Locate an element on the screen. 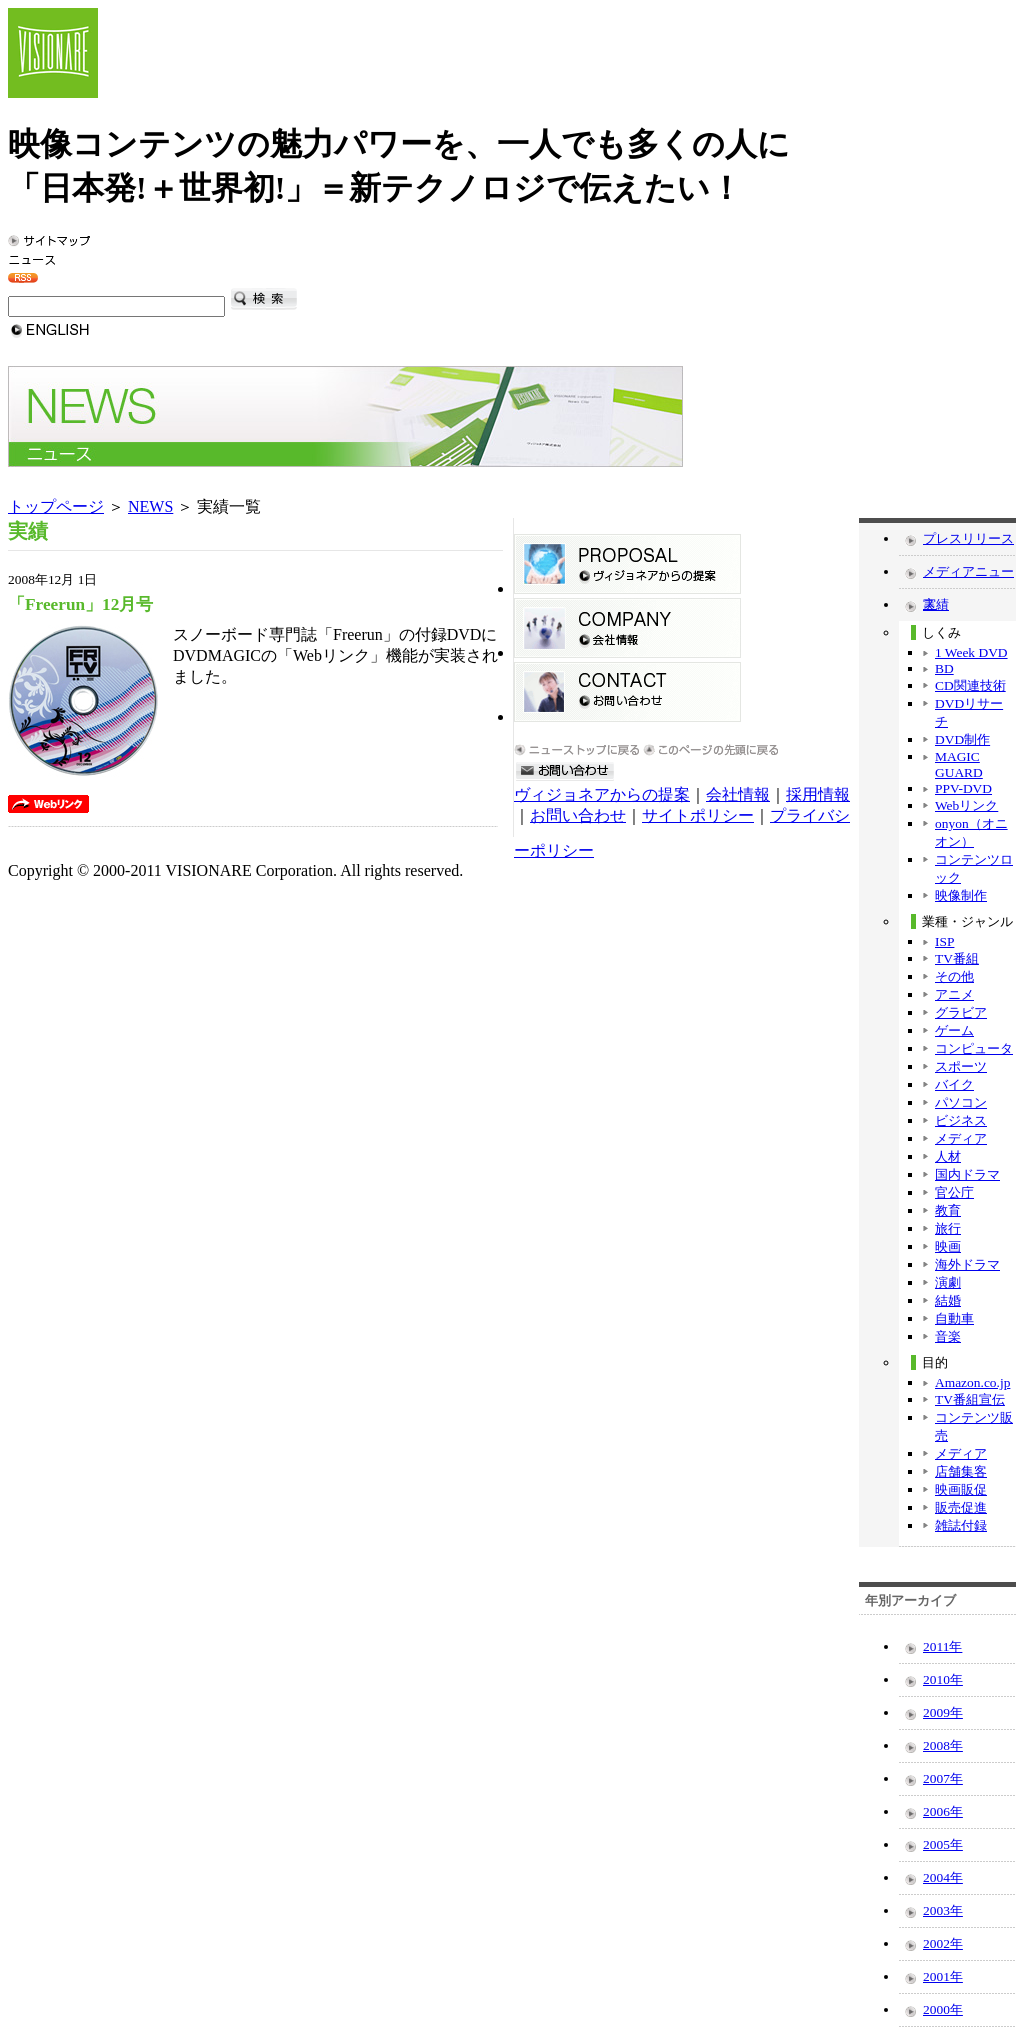 Image resolution: width=1024 pixels, height=2043 pixels. TV番組宣伝 is located at coordinates (970, 1399).